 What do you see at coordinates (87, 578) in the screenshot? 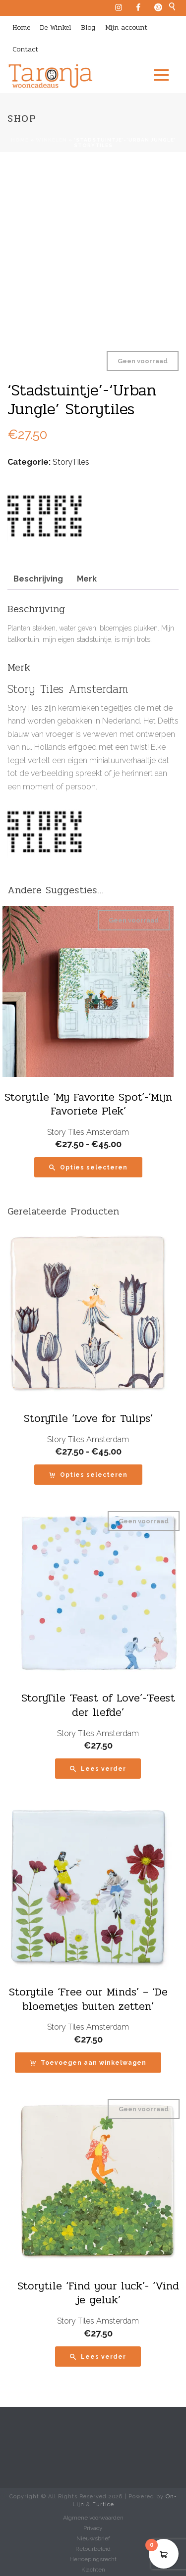
I see `Merk [tab]` at bounding box center [87, 578].